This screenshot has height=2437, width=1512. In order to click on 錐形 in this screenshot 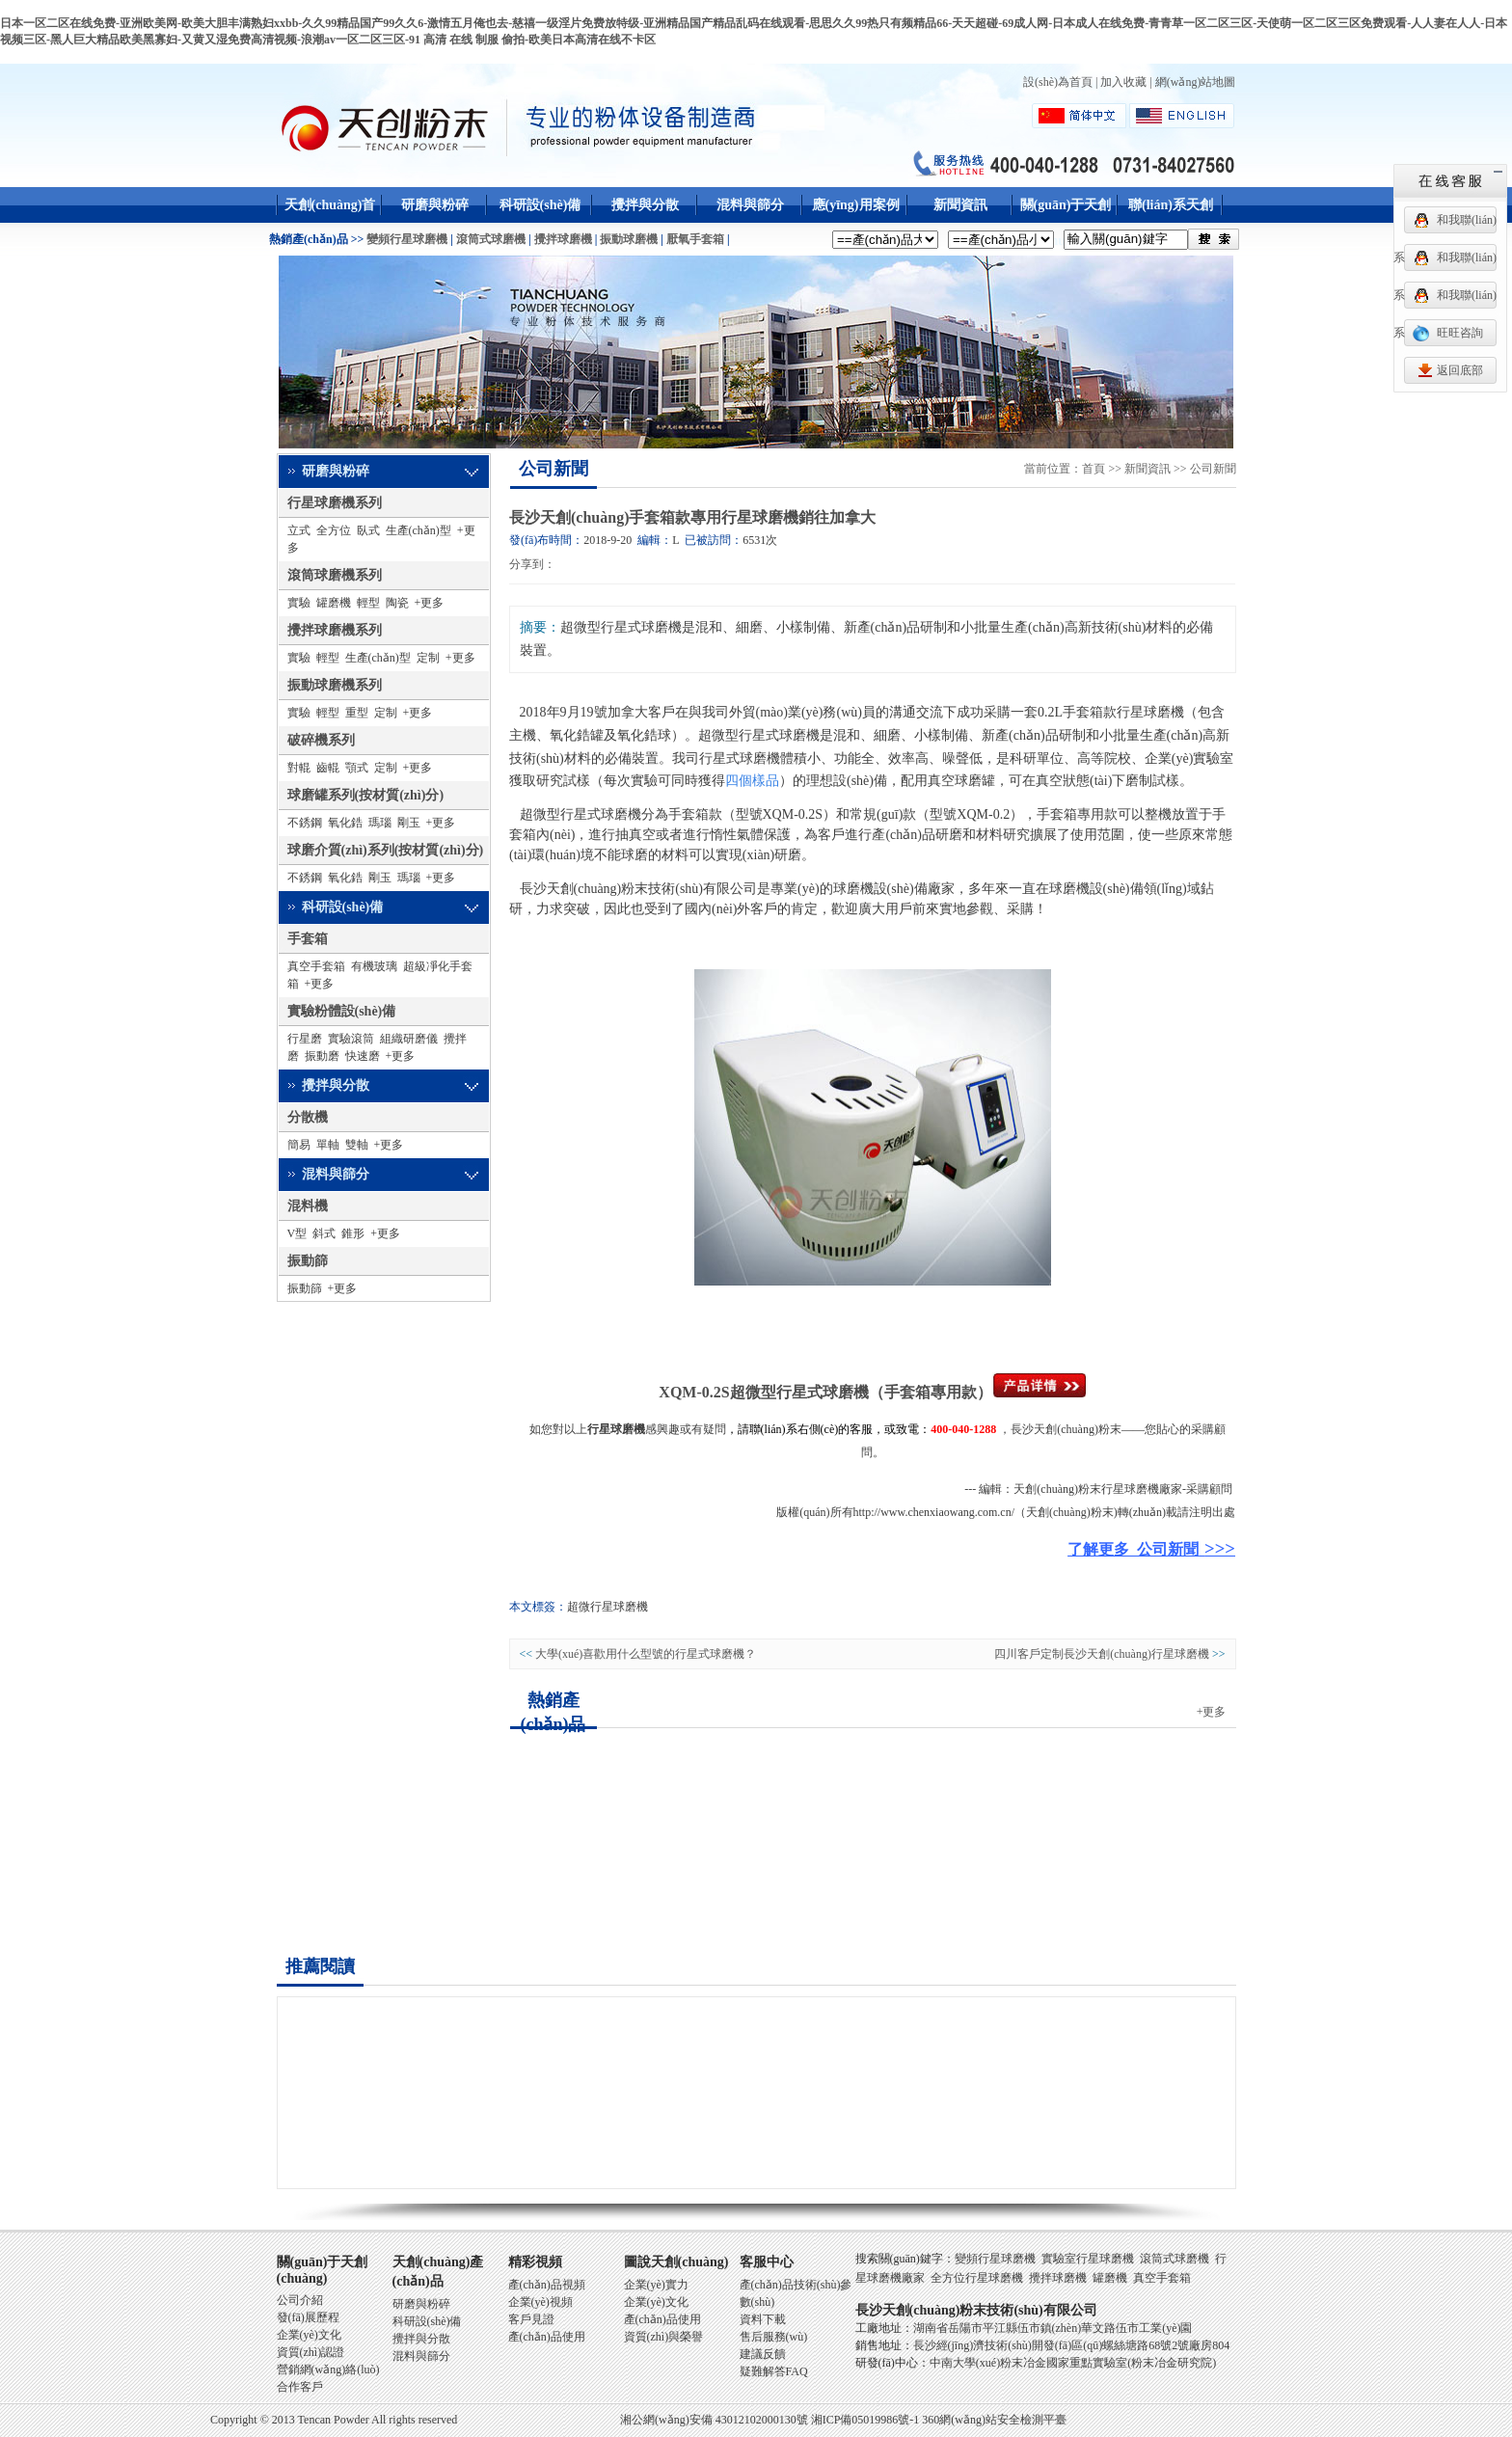, I will do `click(352, 1233)`.